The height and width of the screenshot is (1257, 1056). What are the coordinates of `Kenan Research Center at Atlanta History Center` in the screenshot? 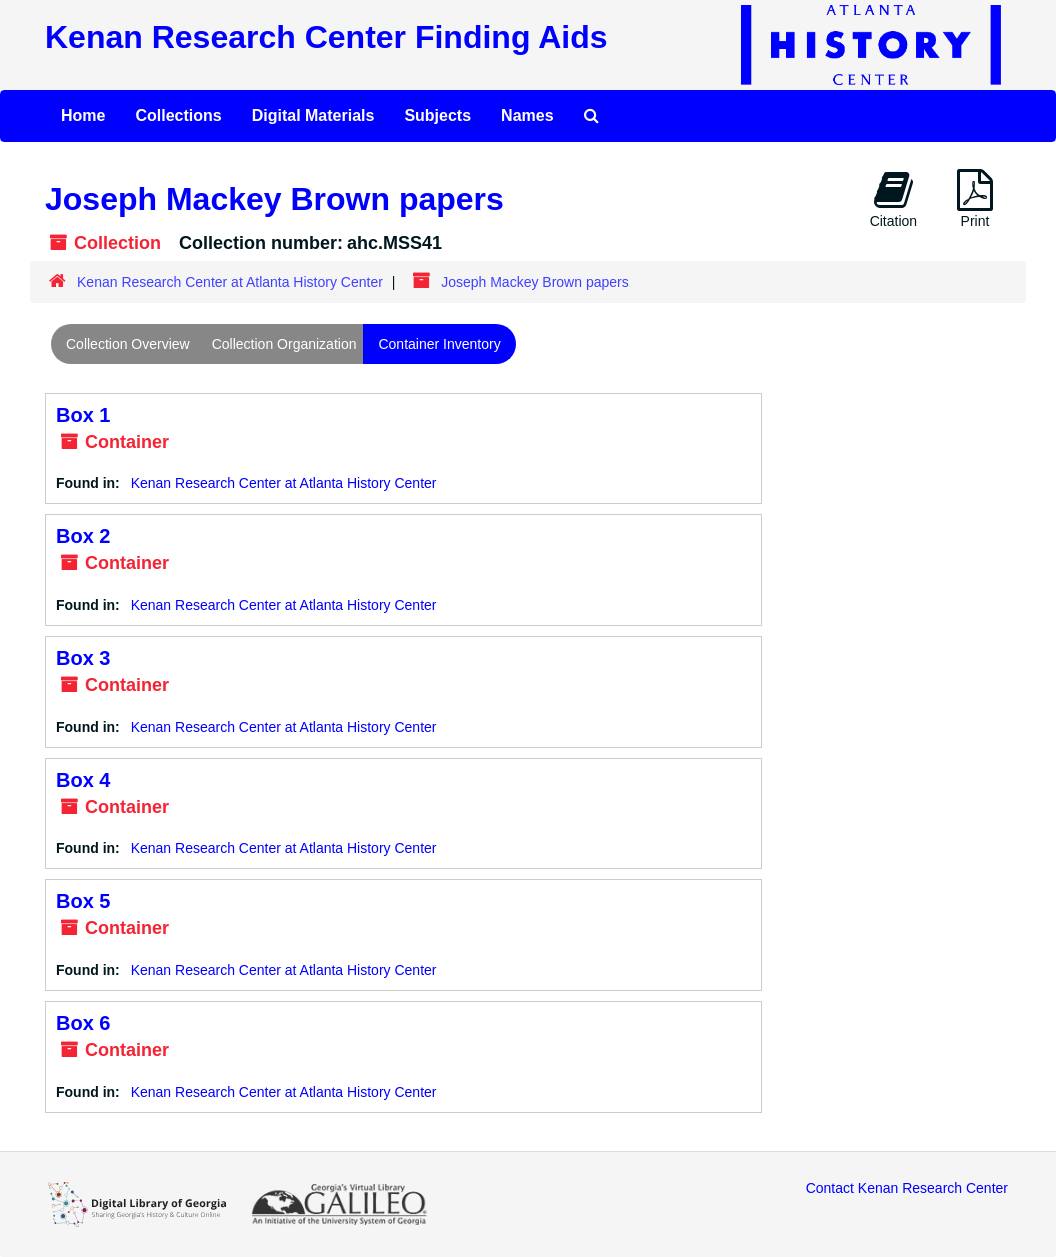 It's located at (230, 282).